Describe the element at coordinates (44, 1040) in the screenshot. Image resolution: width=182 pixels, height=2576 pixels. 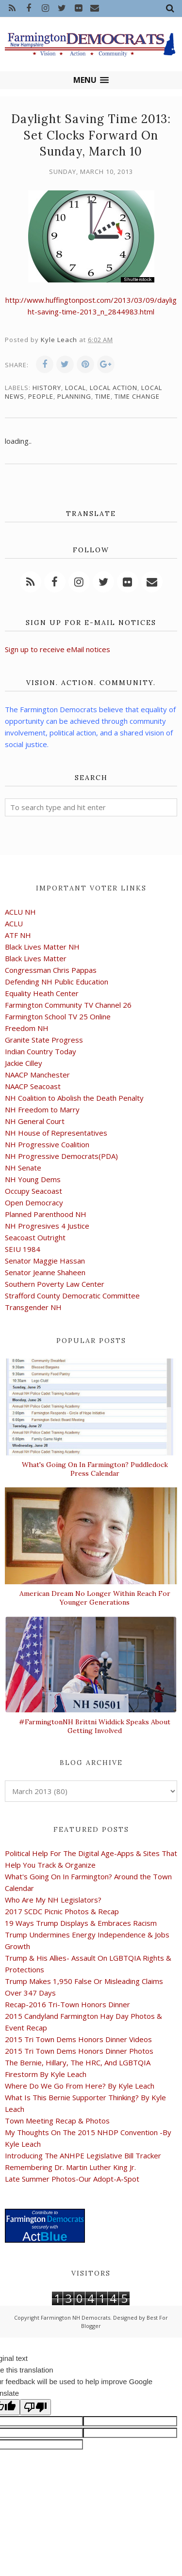
I see `Granite State Progress` at that location.